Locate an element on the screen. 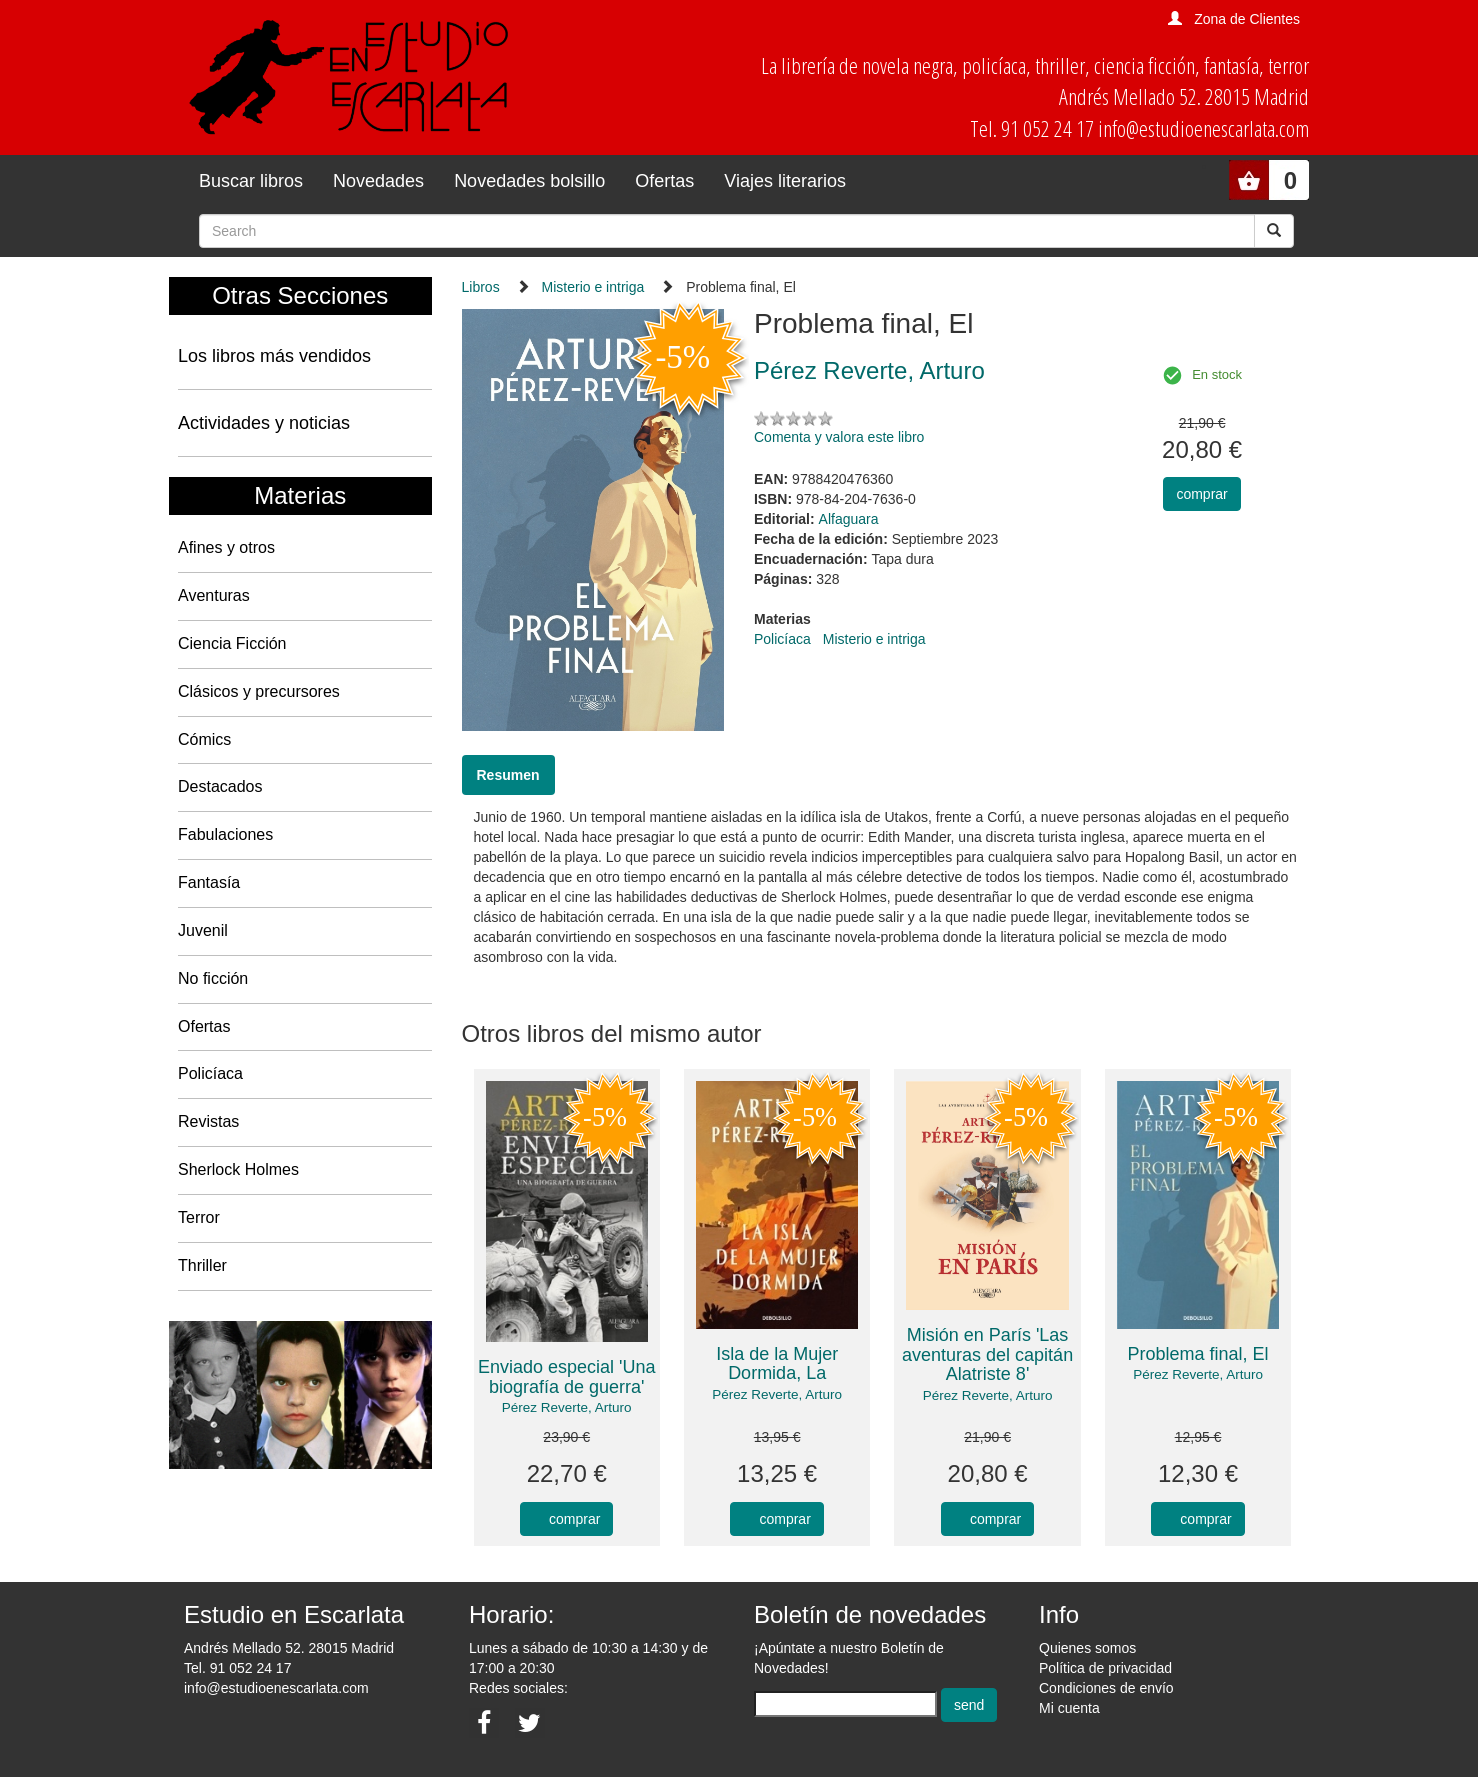 Image resolution: width=1478 pixels, height=1777 pixels. Aventuras is located at coordinates (214, 595).